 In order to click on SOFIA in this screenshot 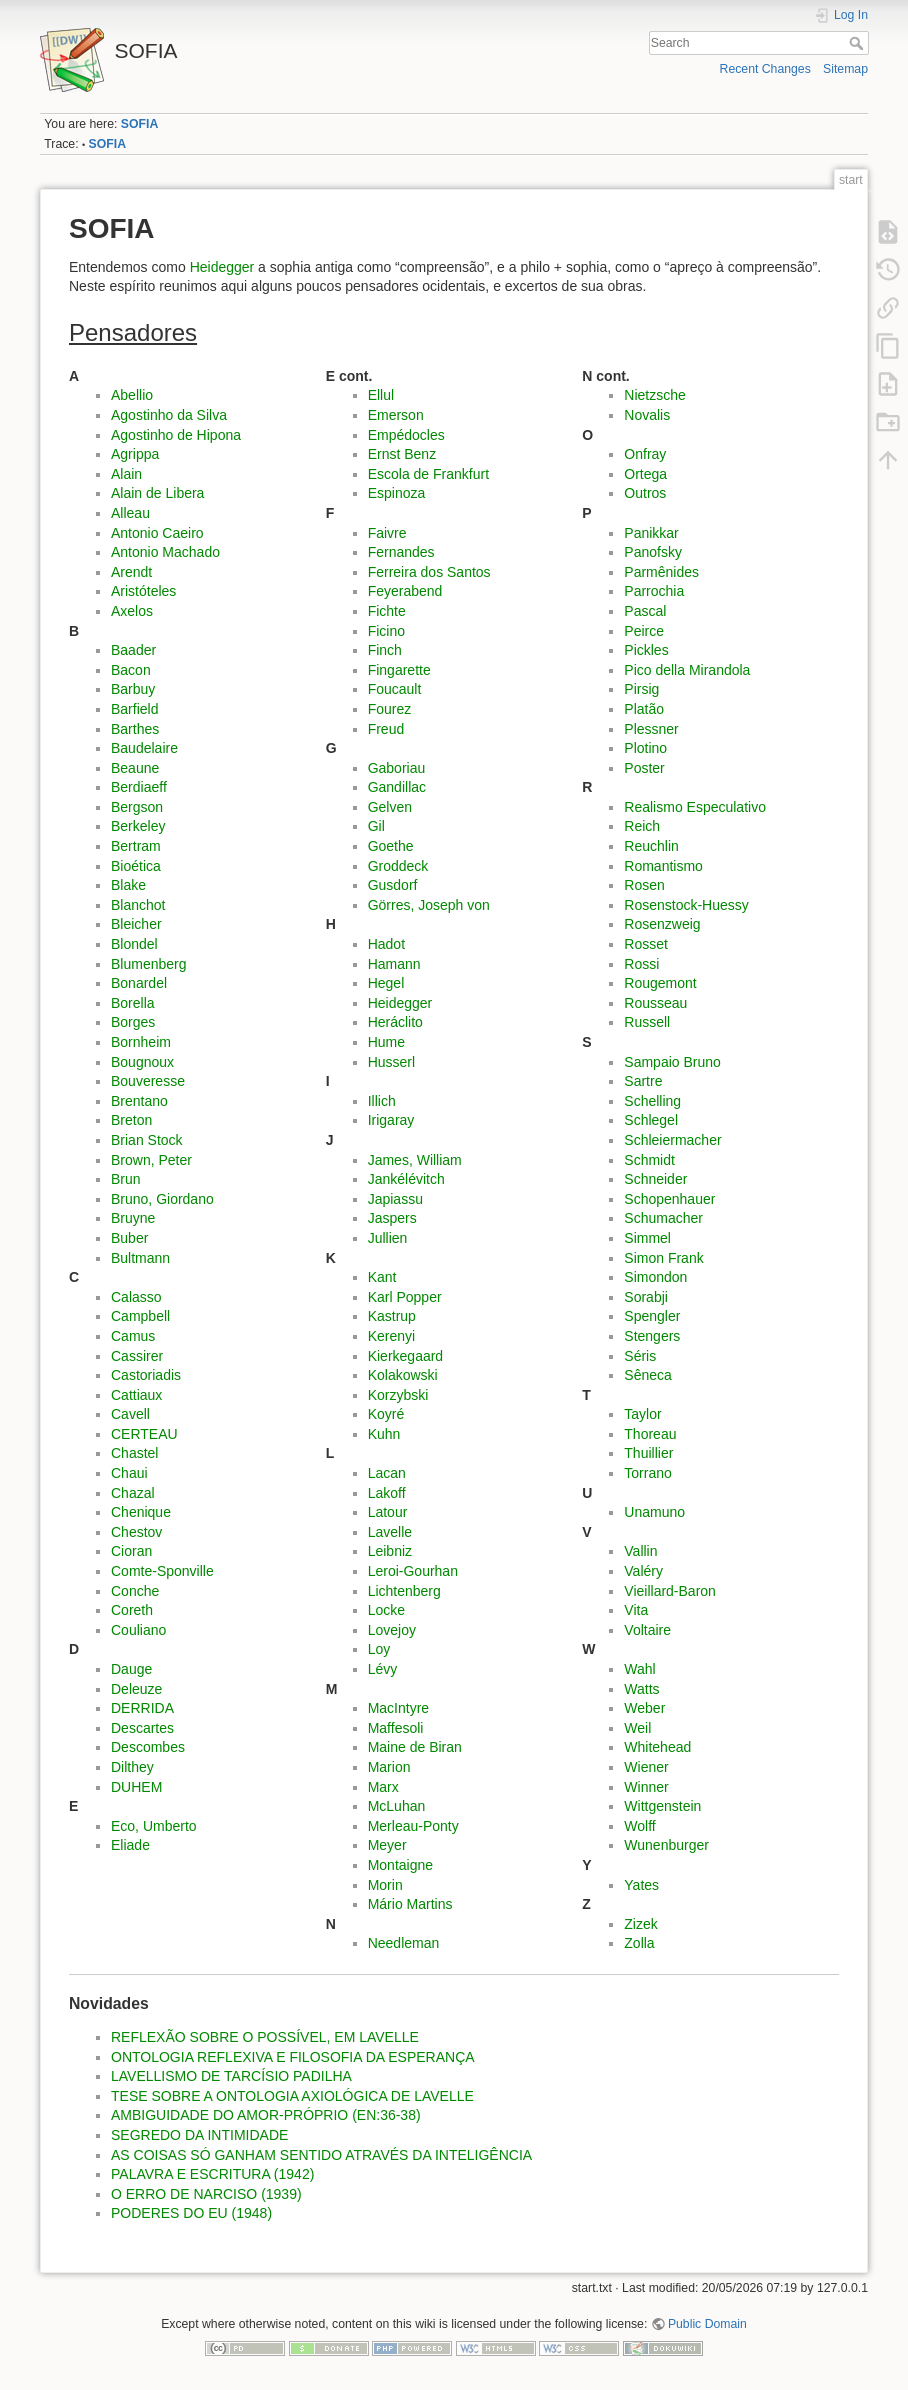, I will do `click(139, 124)`.